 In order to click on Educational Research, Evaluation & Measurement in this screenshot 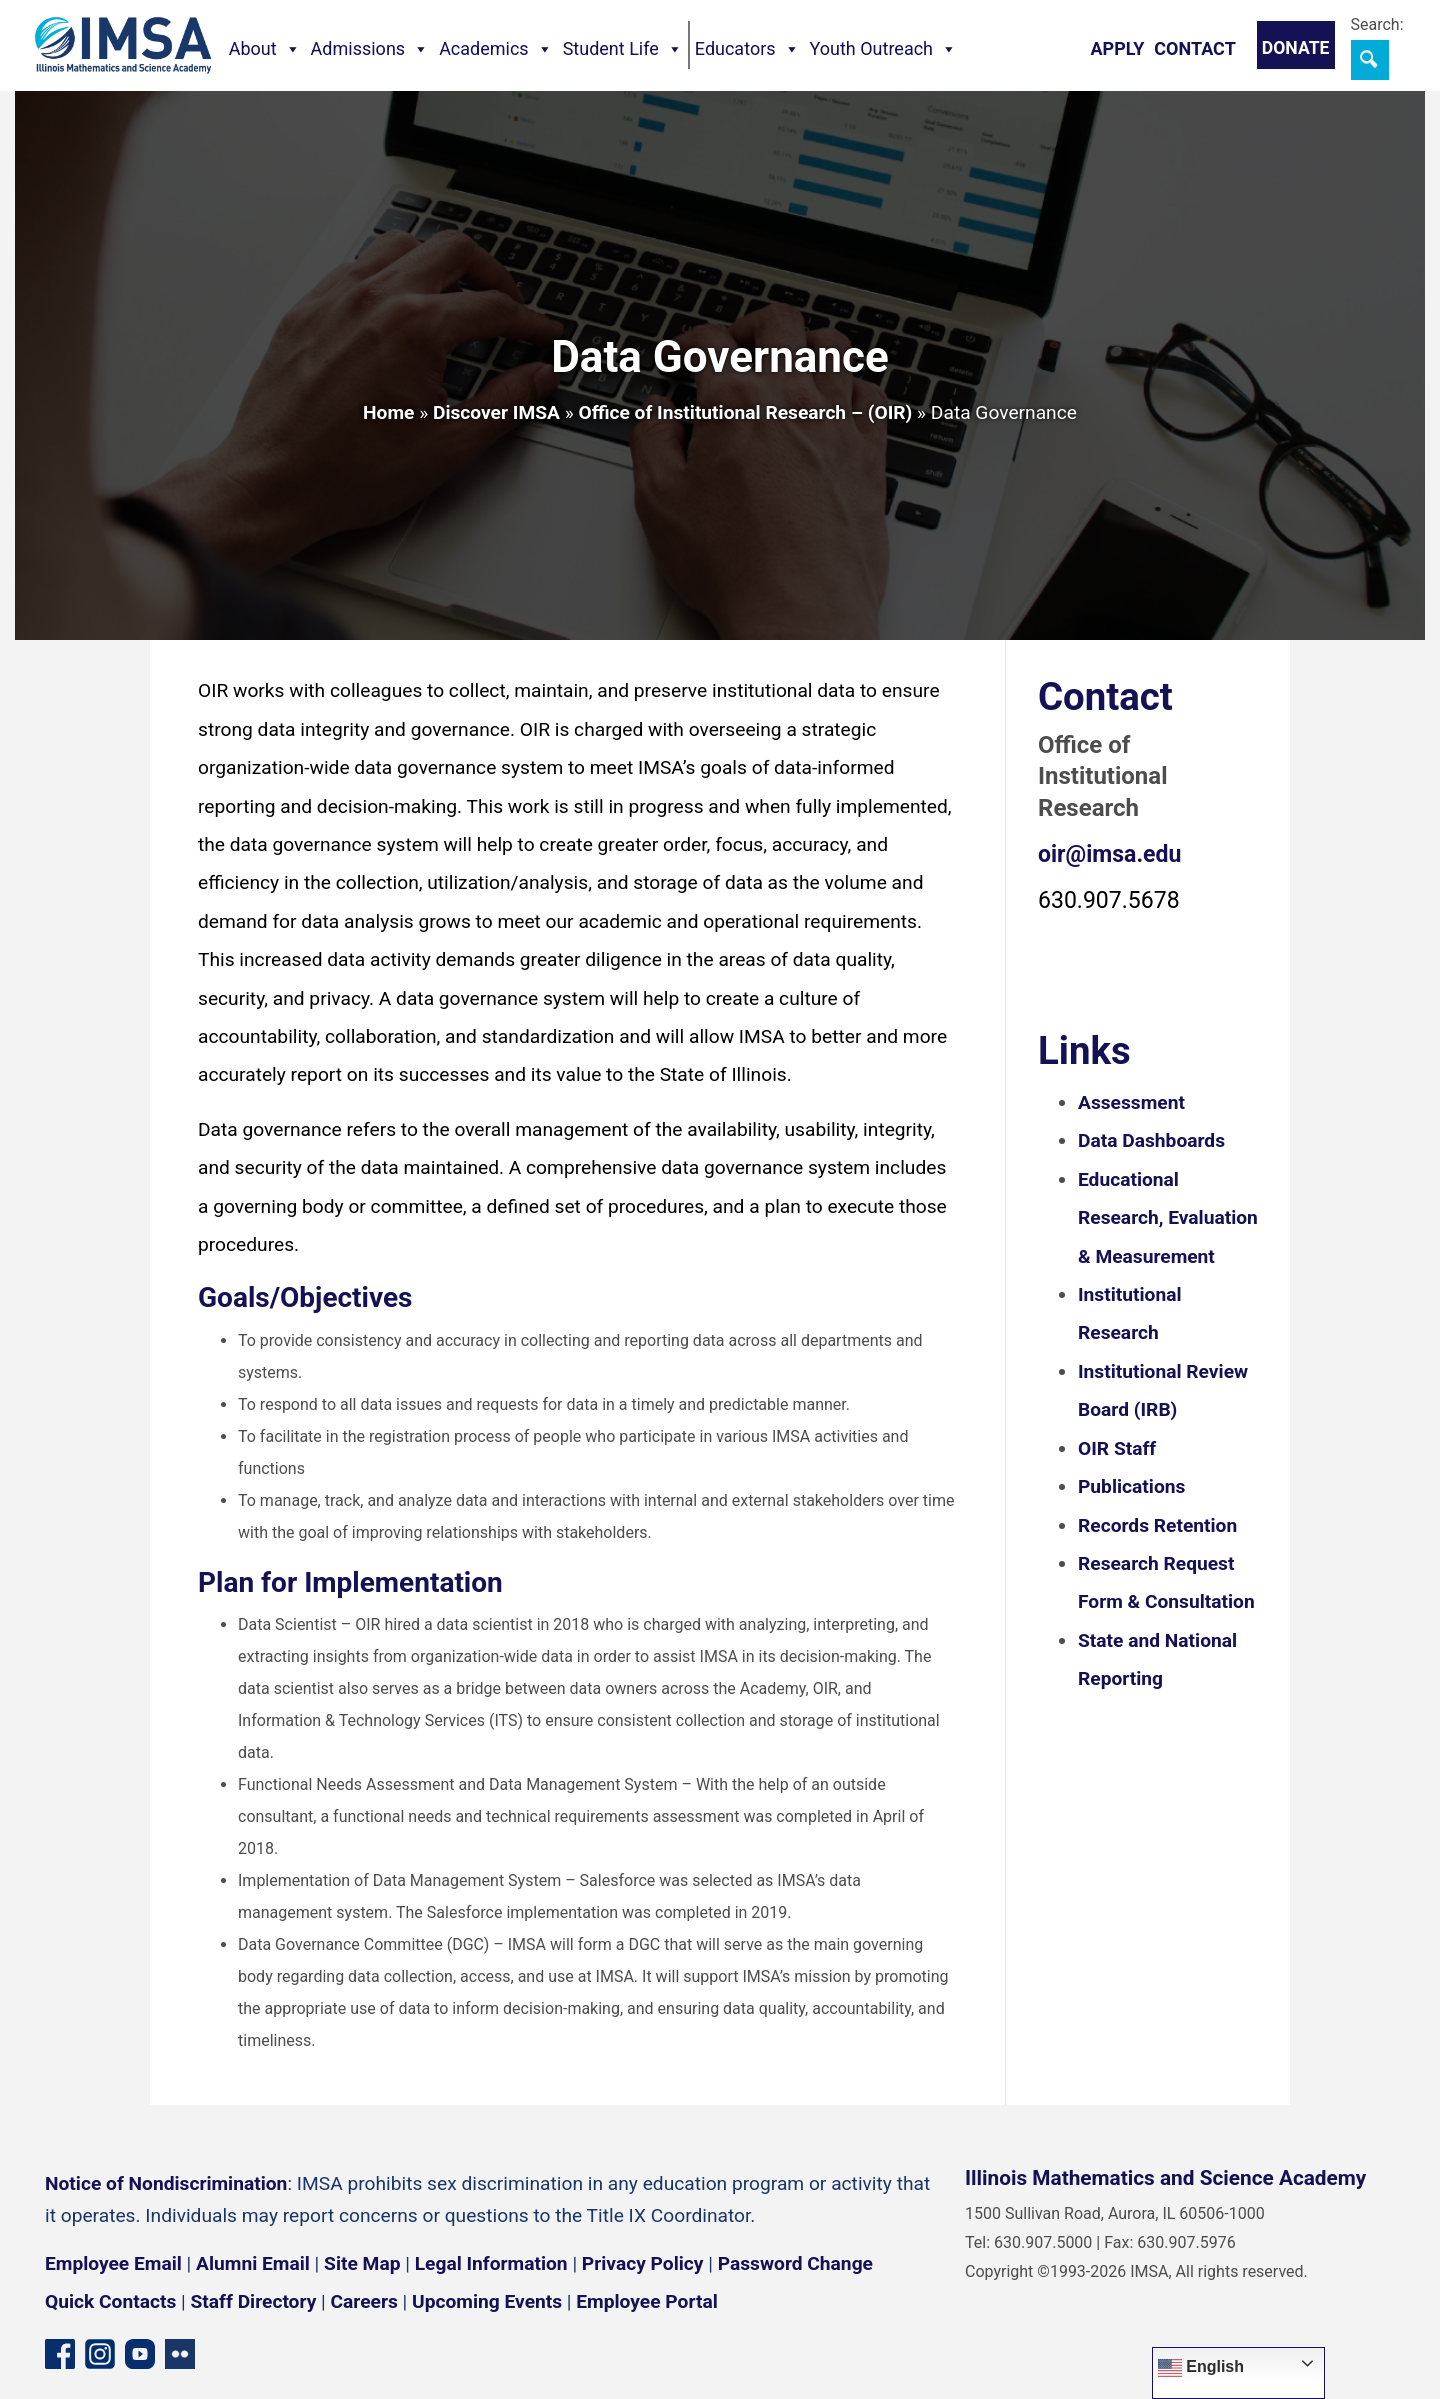, I will do `click(1168, 1218)`.